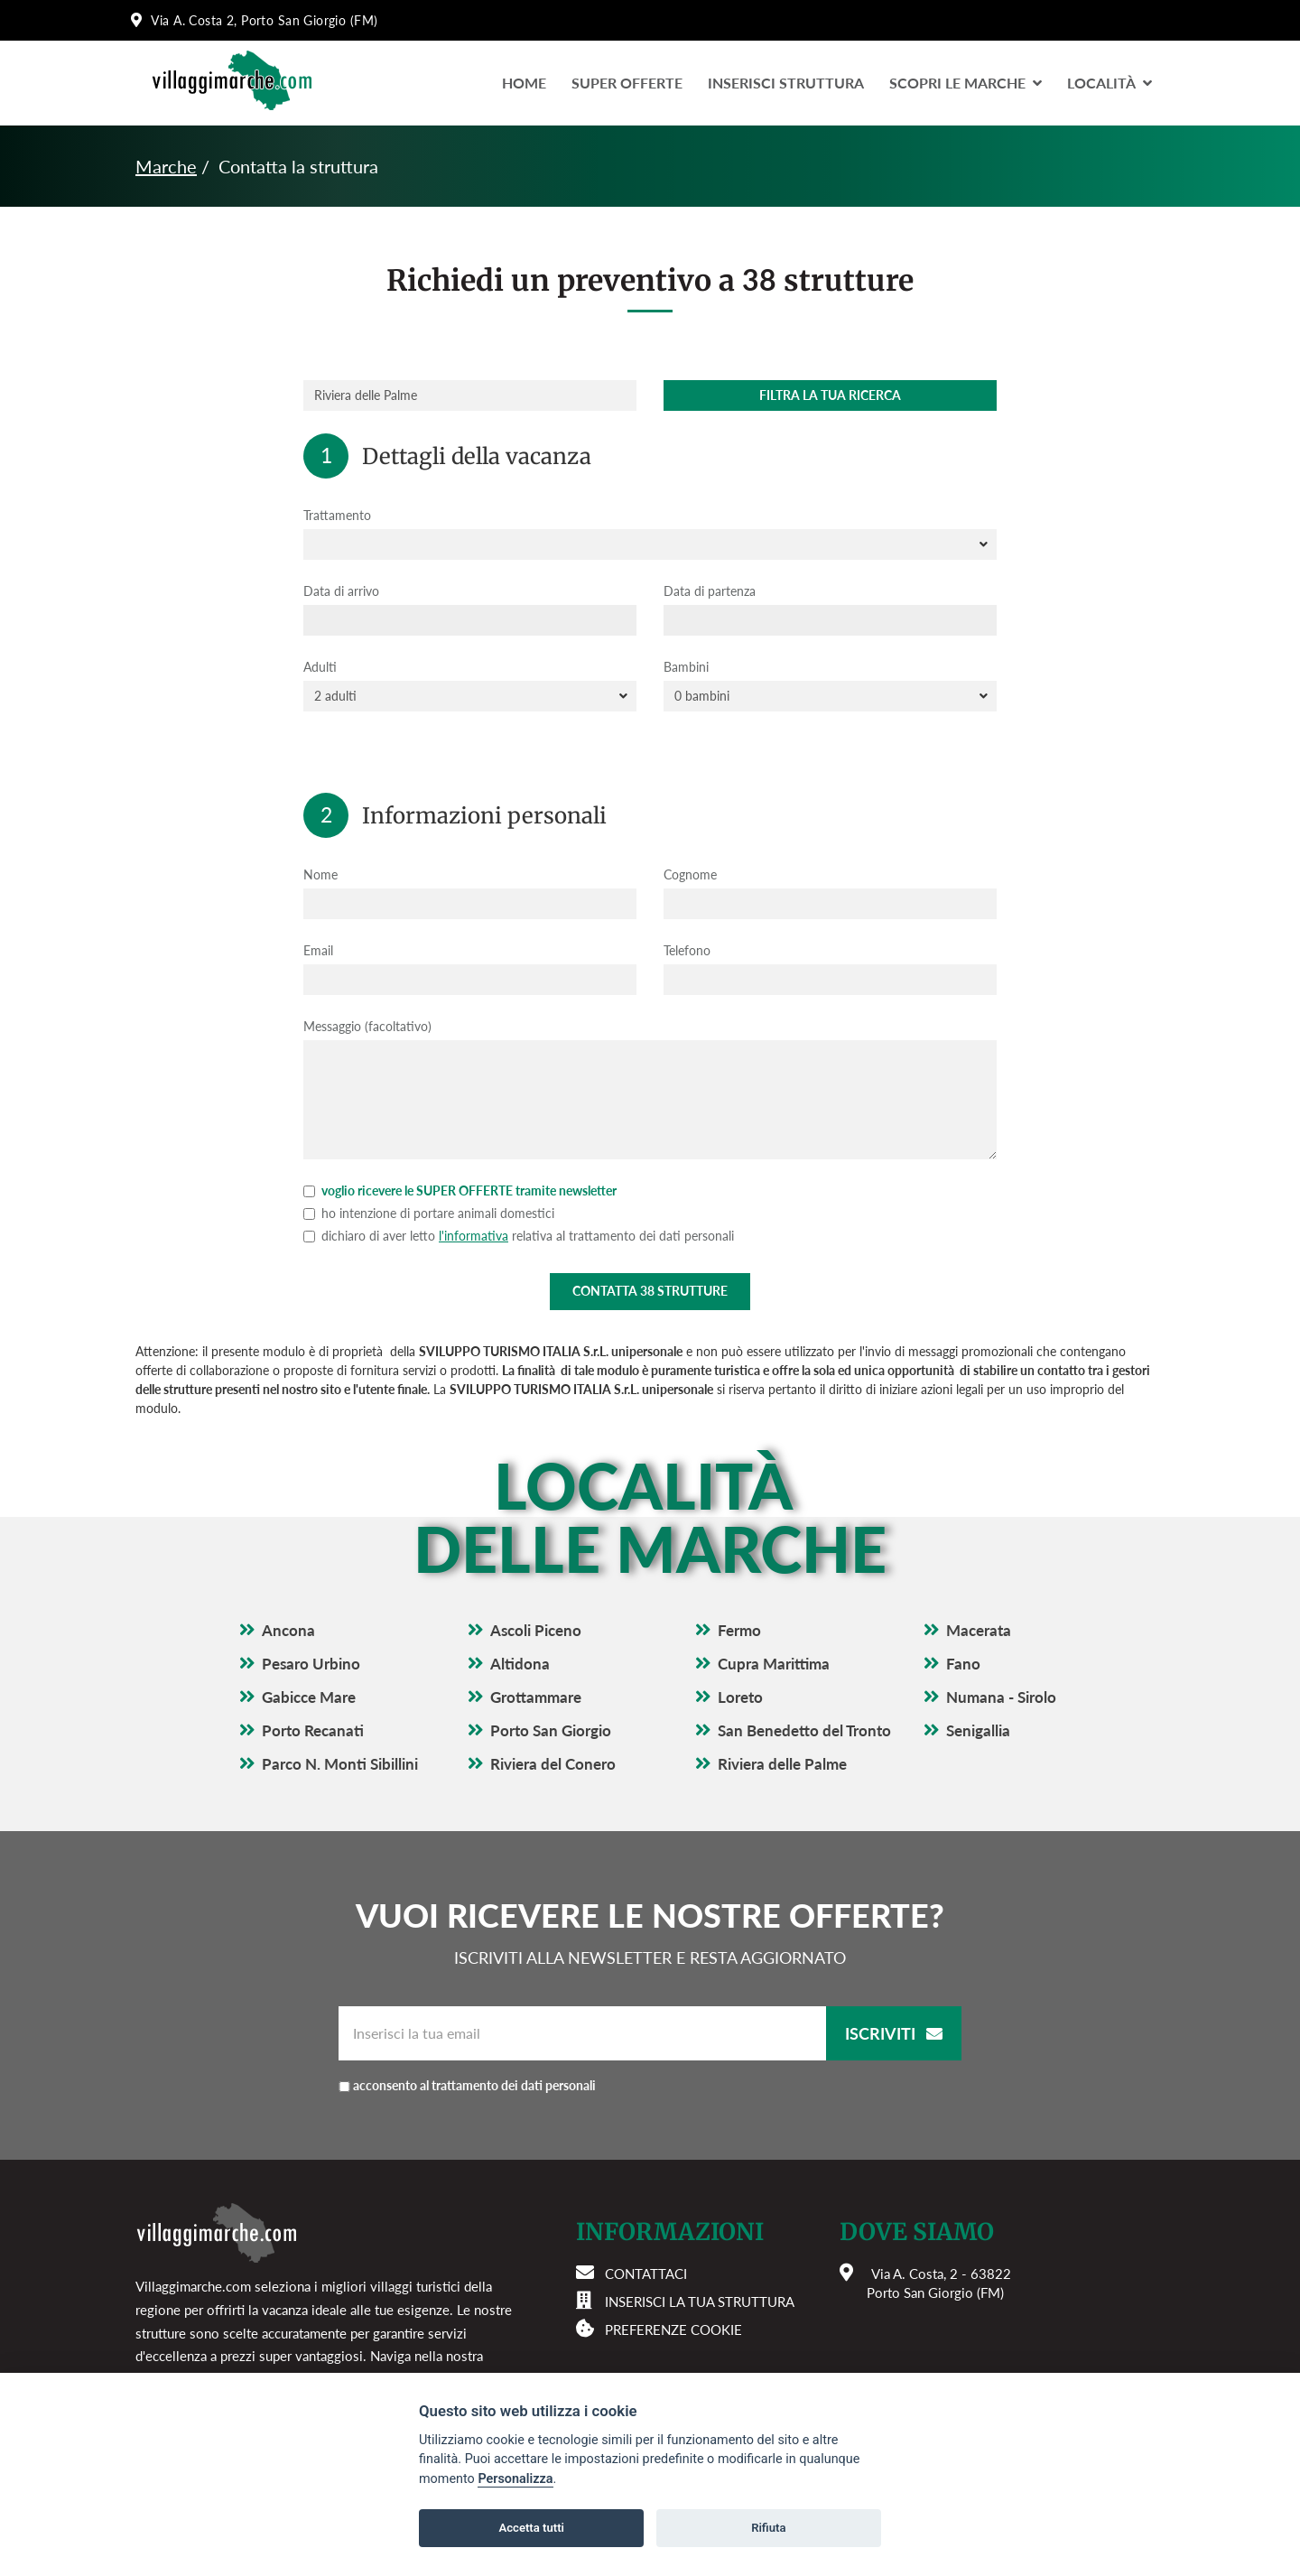 This screenshot has width=1300, height=2576. I want to click on Adulti, so click(320, 666).